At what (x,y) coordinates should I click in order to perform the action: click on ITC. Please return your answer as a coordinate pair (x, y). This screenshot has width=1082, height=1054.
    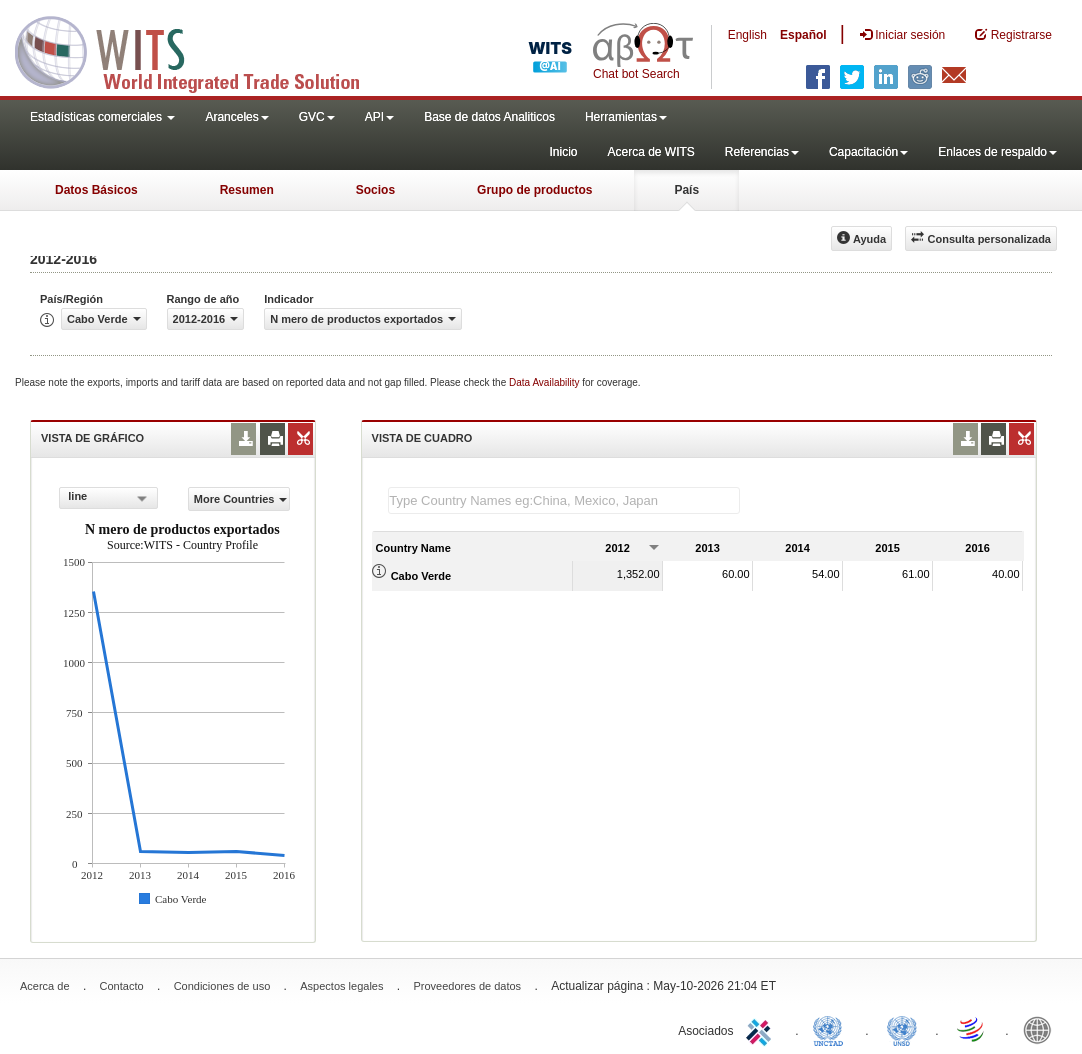
    Looking at the image, I should click on (762, 1029).